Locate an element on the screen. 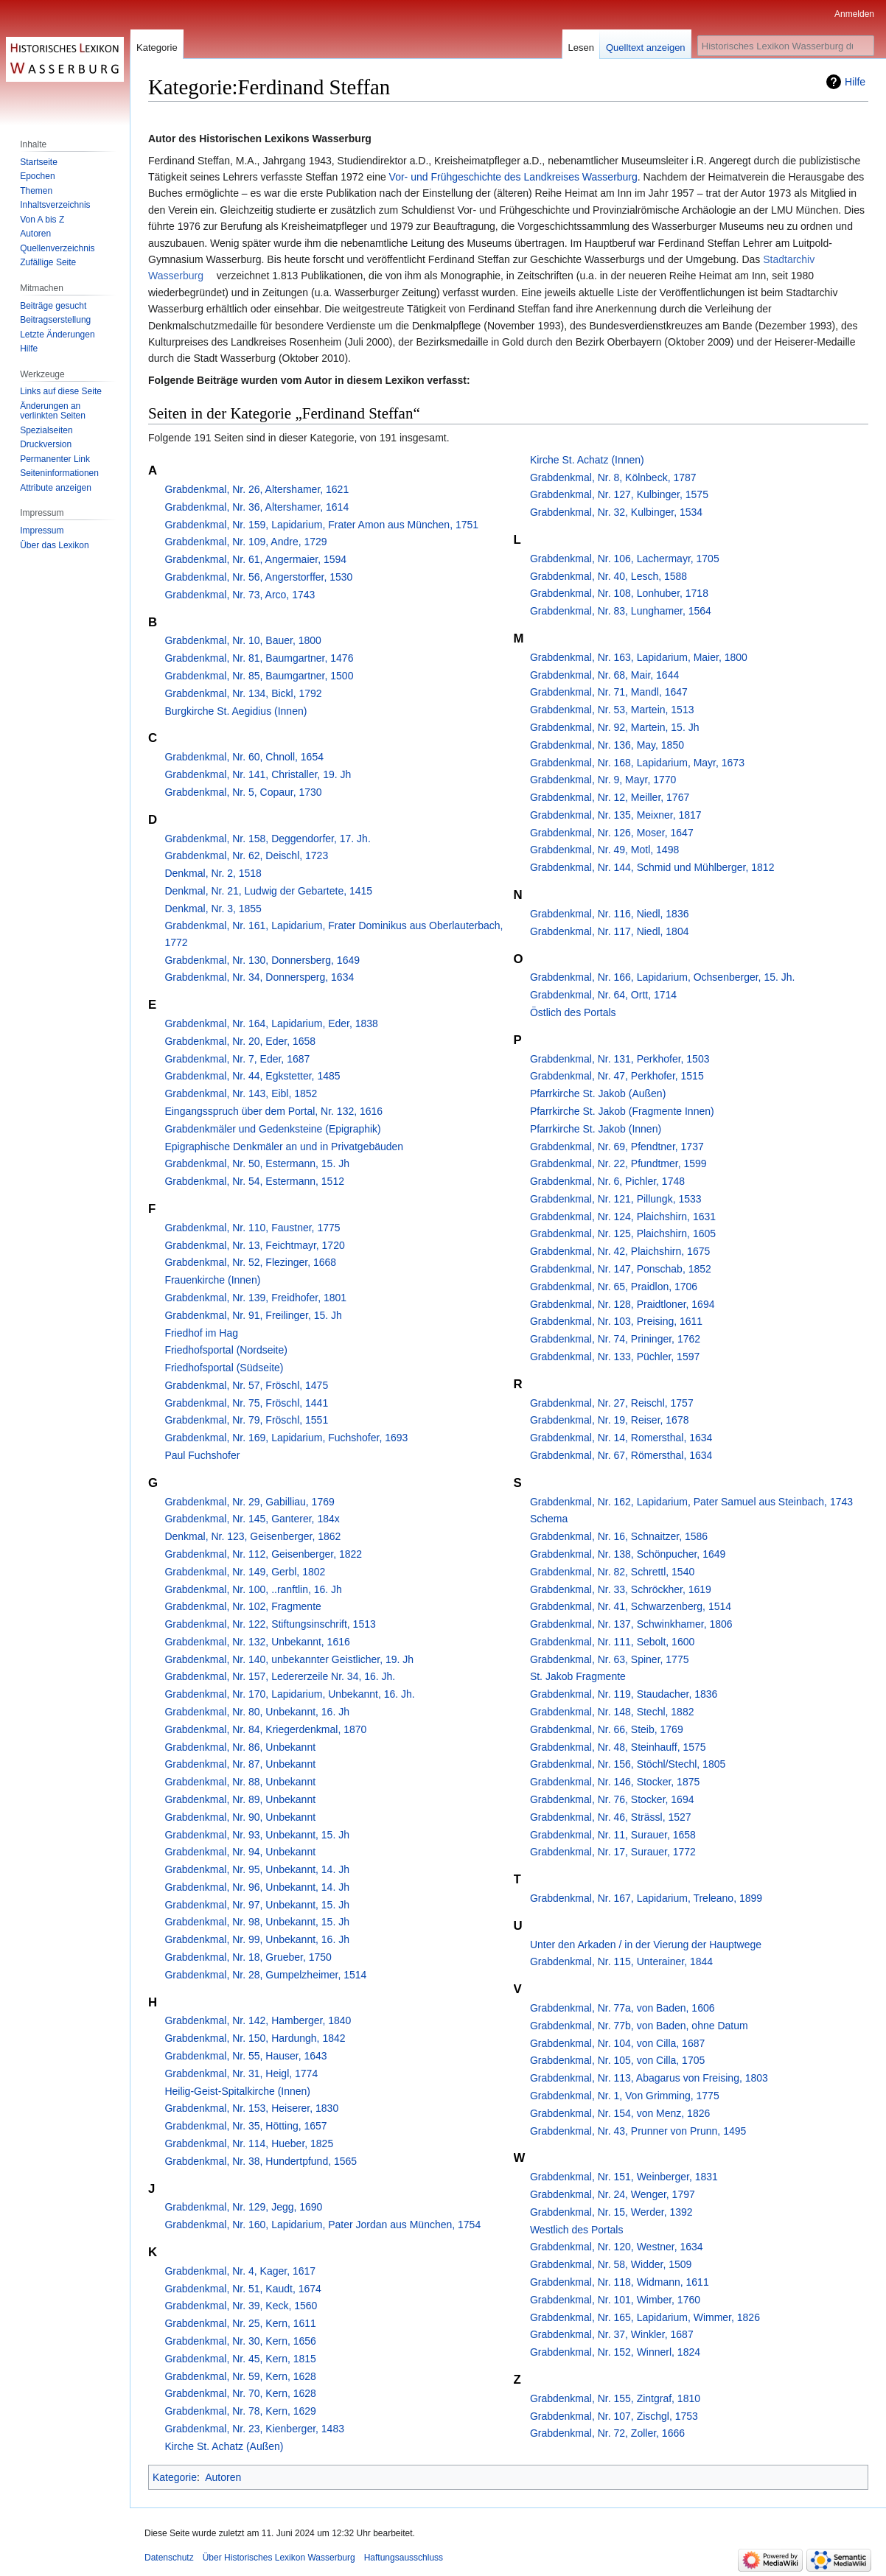 Image resolution: width=886 pixels, height=2576 pixels. Grabdenkmal, Nr. 47, Perkhofer, 1515 is located at coordinates (617, 1076).